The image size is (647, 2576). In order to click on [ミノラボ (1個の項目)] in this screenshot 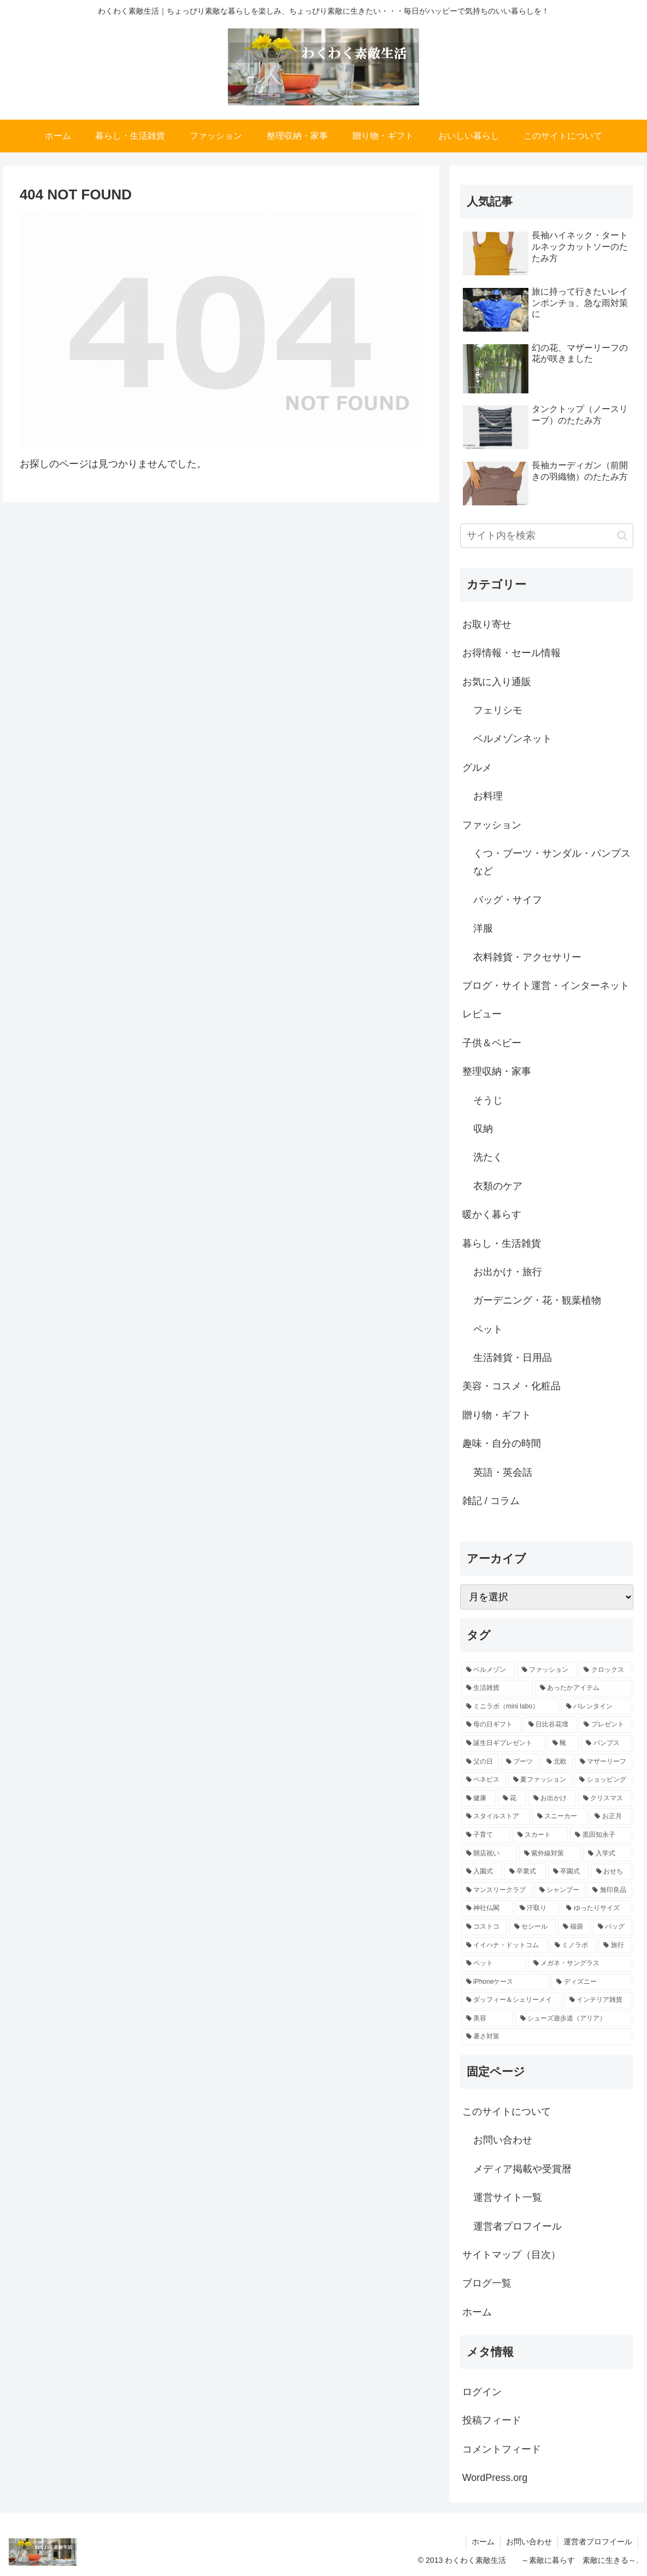, I will do `click(573, 1945)`.